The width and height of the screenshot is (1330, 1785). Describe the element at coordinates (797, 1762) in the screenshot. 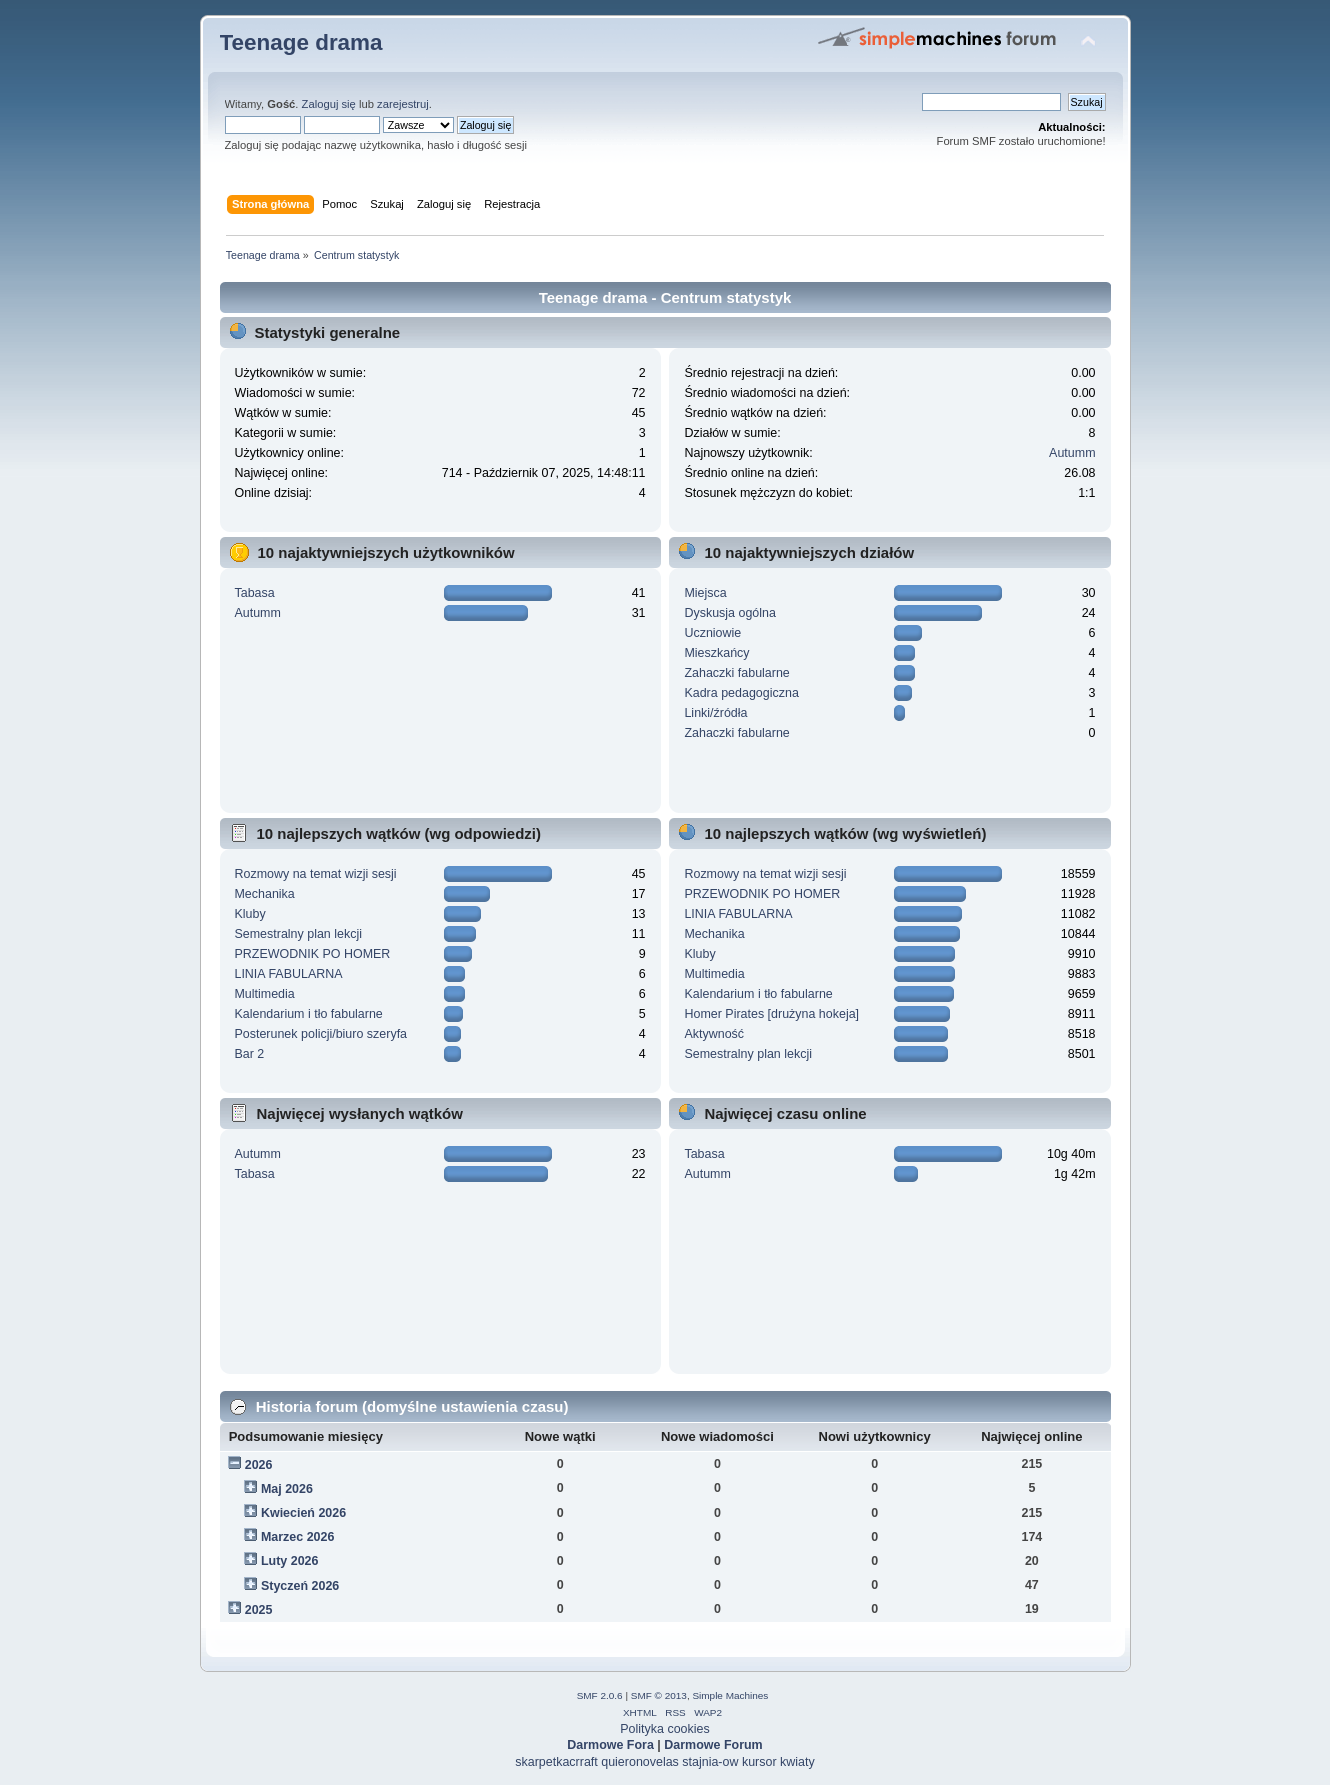

I see `kwiaty` at that location.